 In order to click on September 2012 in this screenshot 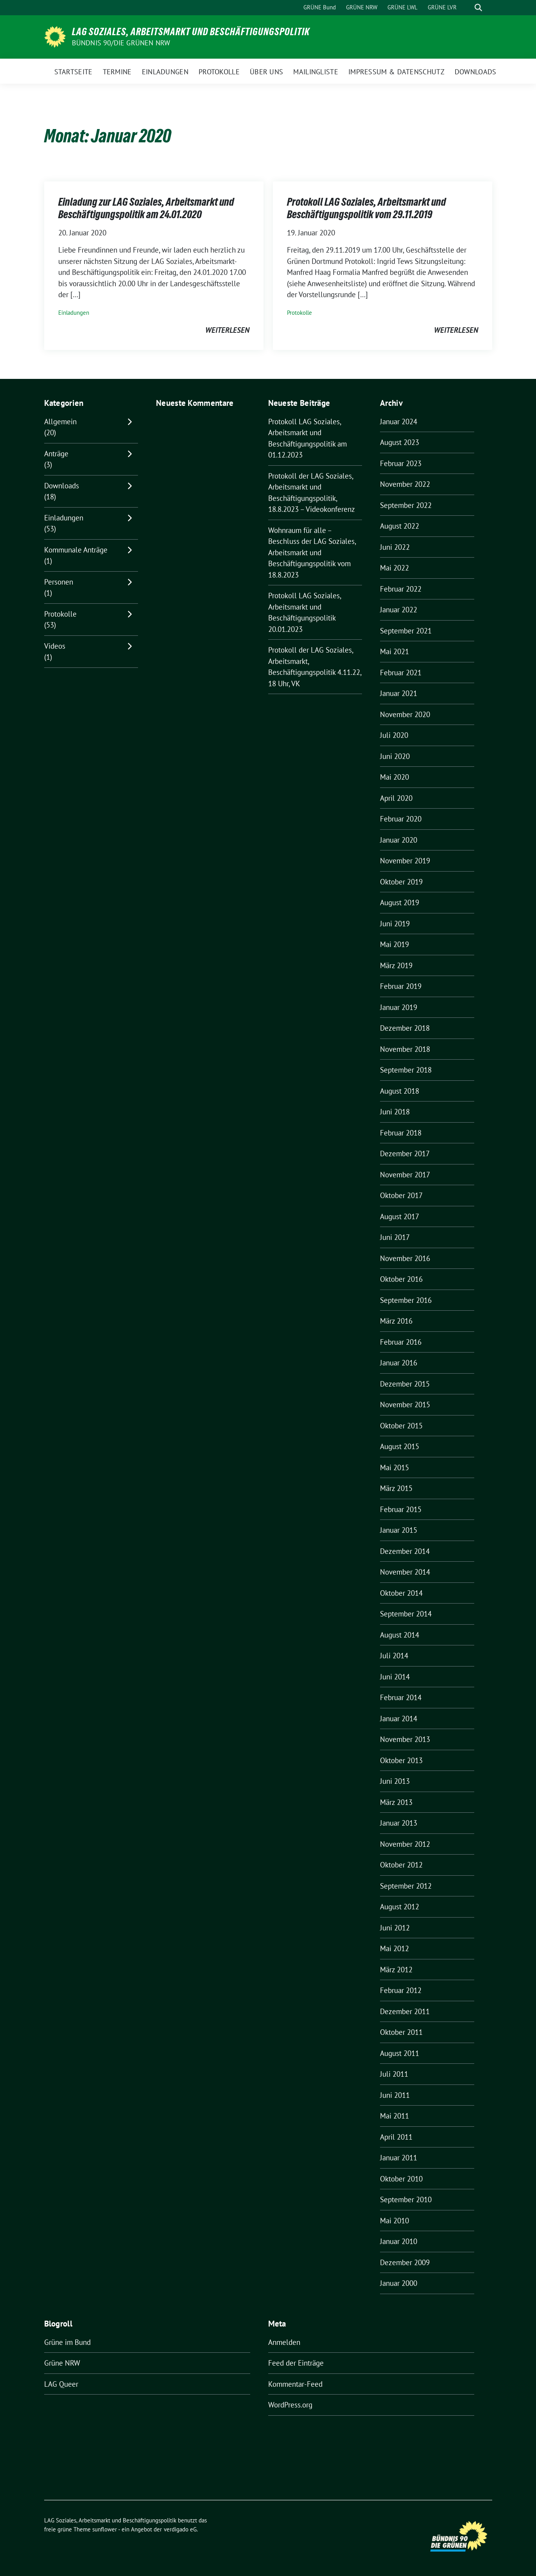, I will do `click(406, 1886)`.